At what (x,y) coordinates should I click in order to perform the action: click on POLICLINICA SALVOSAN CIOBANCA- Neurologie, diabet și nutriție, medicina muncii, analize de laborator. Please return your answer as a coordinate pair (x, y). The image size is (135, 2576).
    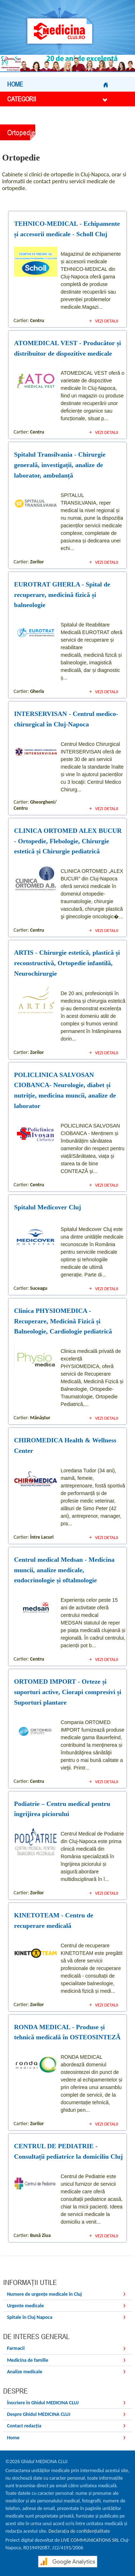
    Looking at the image, I should click on (65, 1090).